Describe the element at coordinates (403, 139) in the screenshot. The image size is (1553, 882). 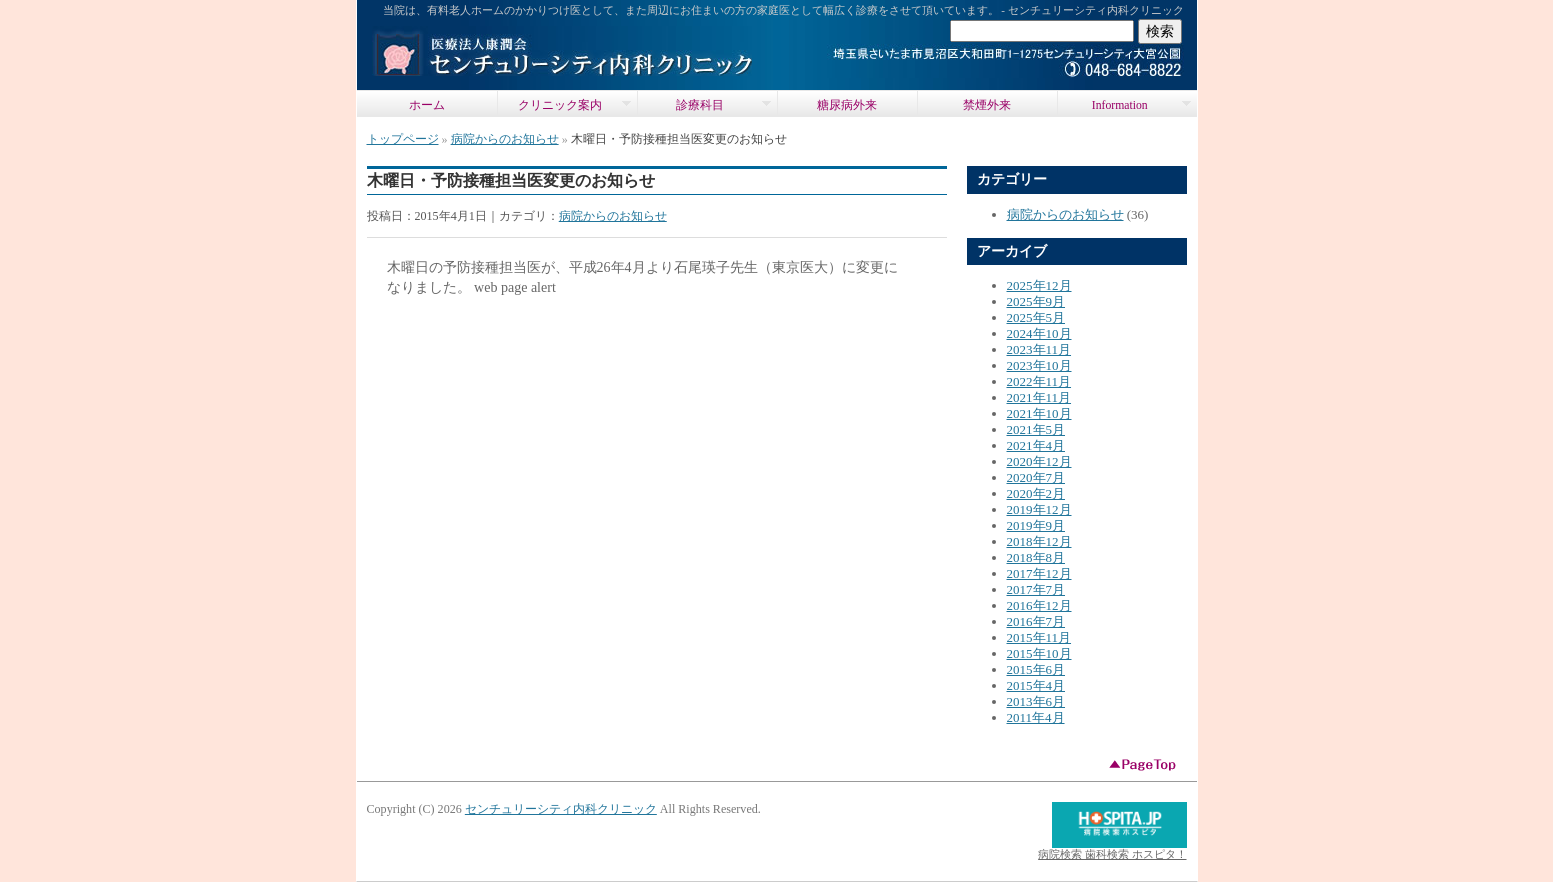
I see `トップページ` at that location.